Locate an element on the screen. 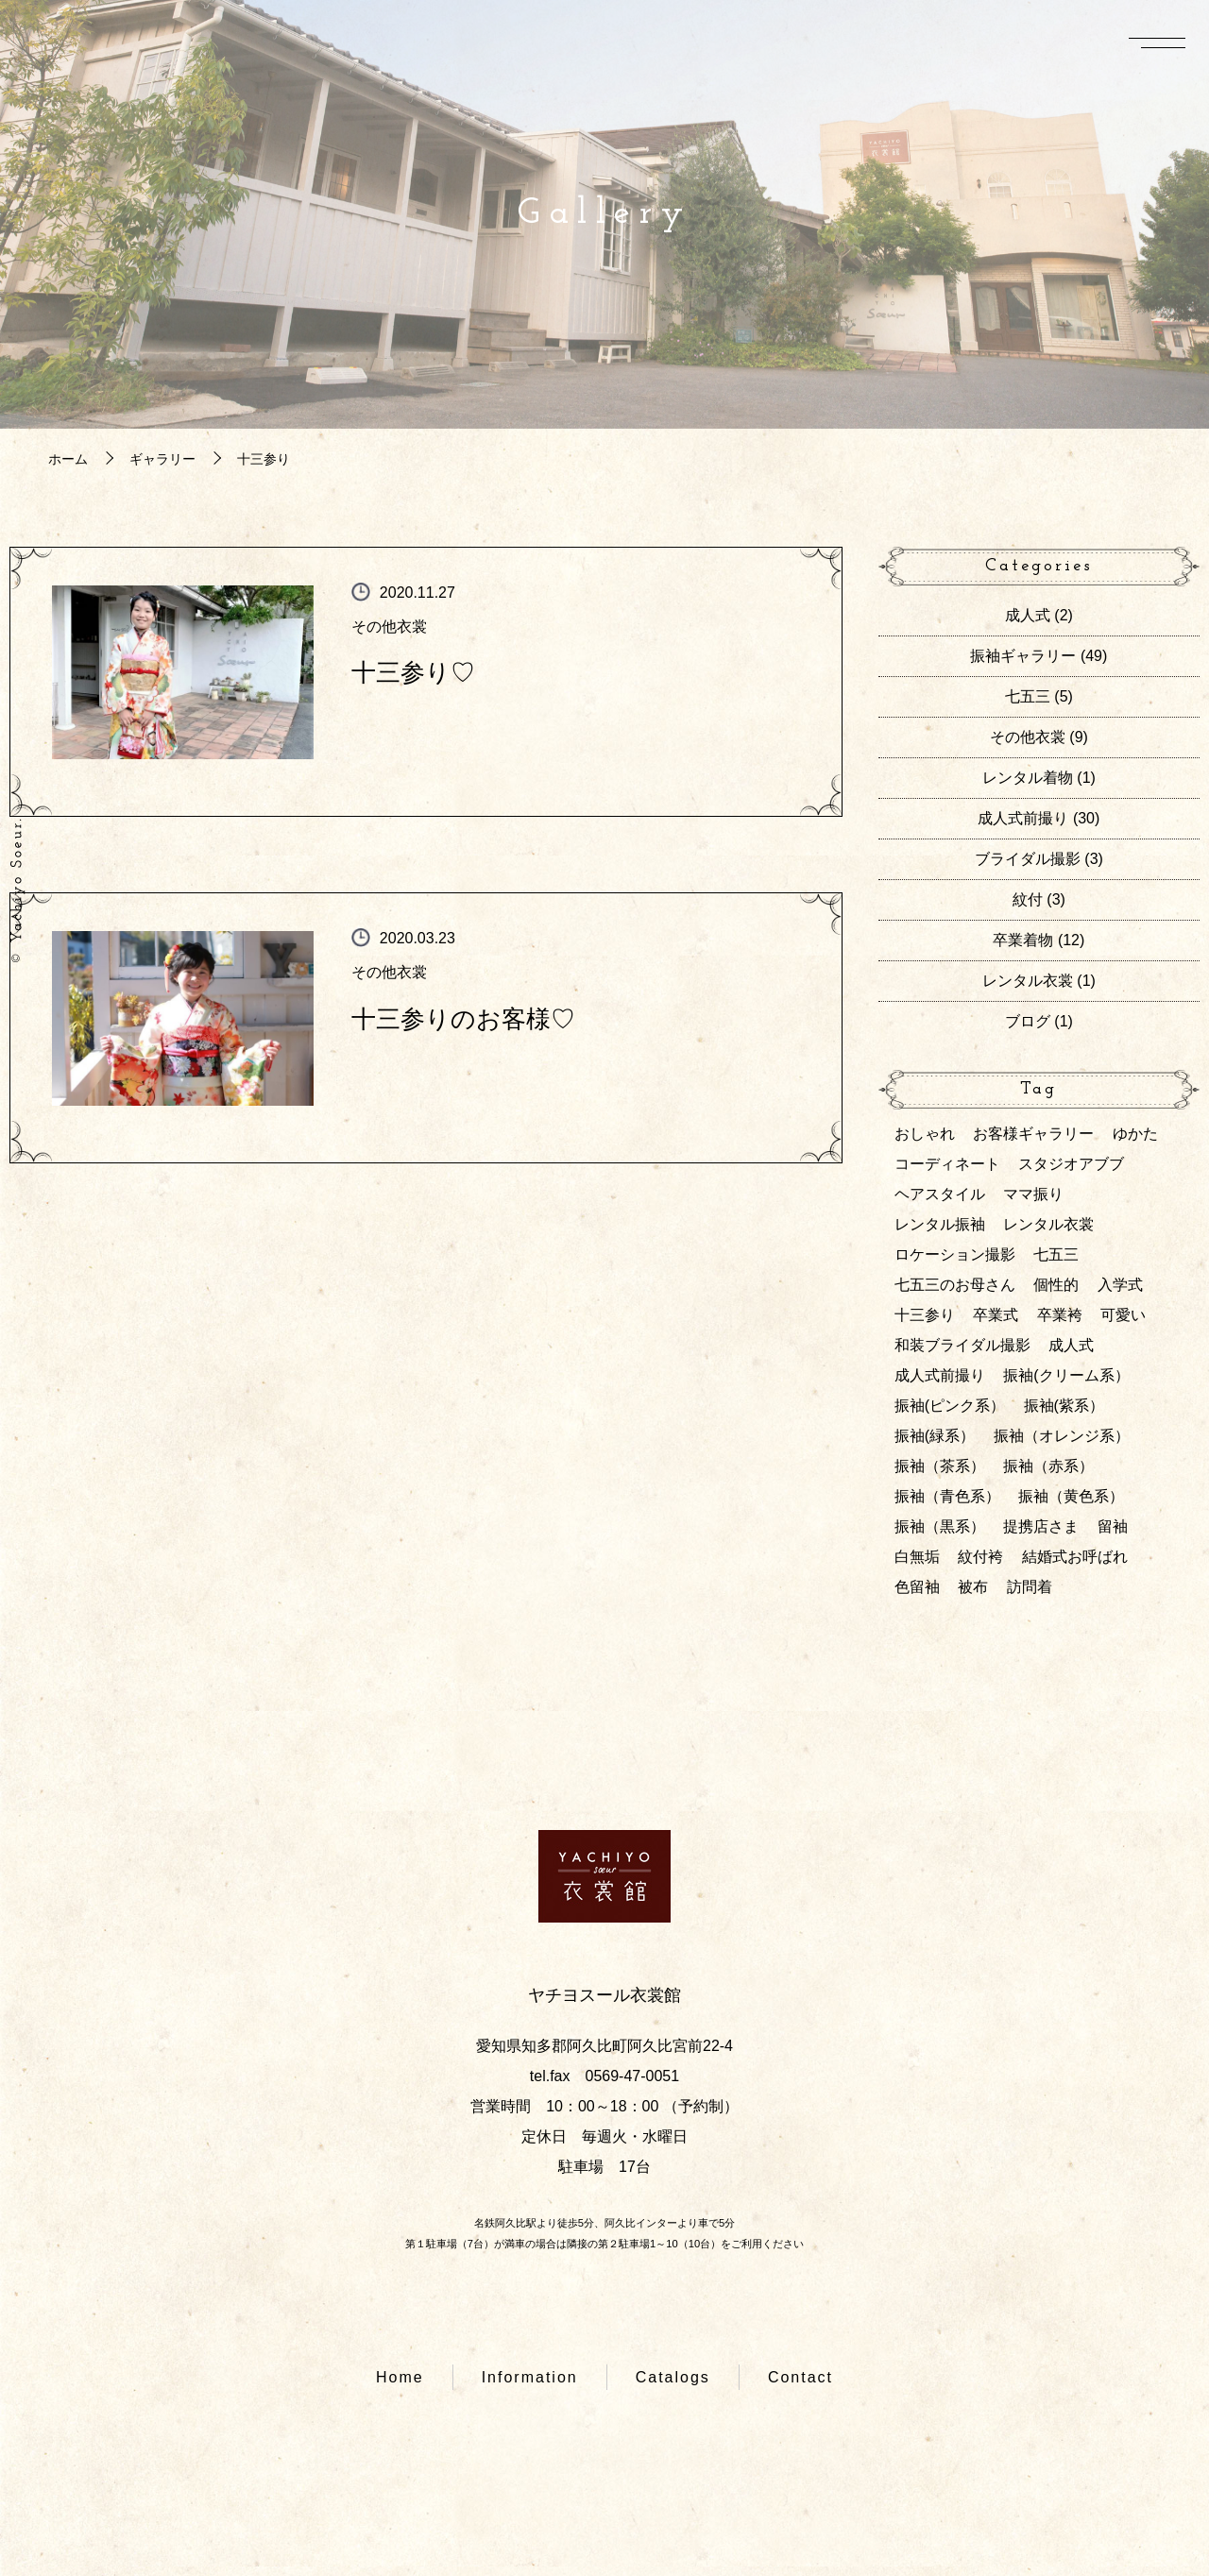  色留袖 is located at coordinates (917, 1587).